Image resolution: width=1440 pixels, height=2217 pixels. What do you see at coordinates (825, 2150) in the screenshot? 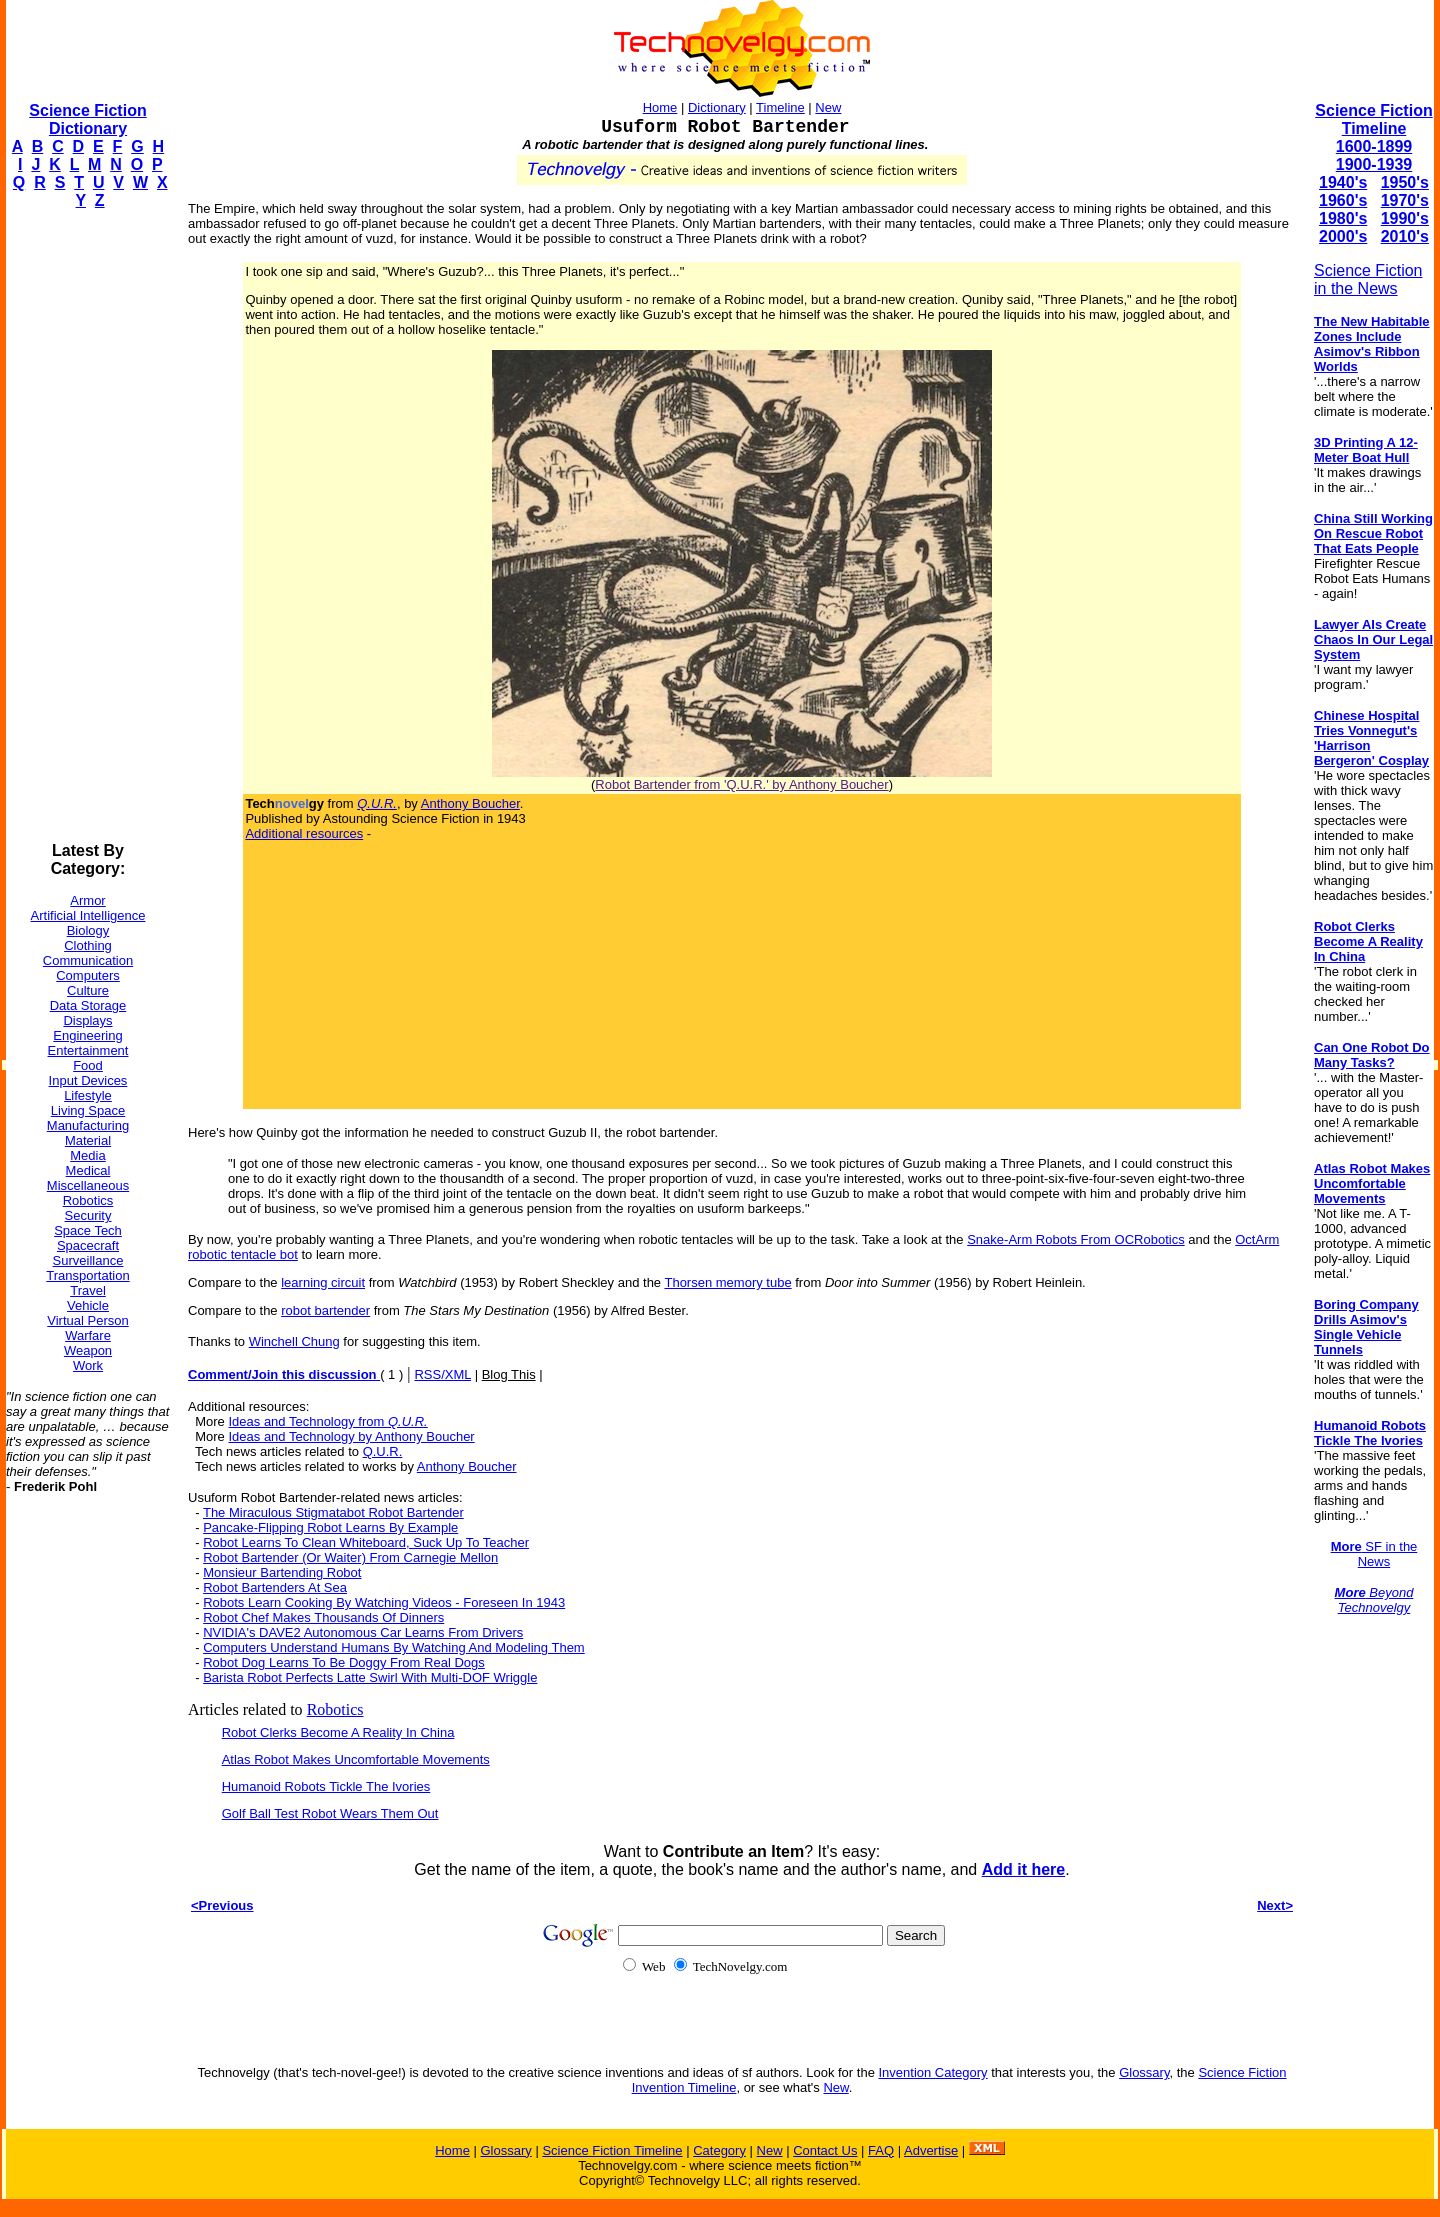
I see `Contact Us` at bounding box center [825, 2150].